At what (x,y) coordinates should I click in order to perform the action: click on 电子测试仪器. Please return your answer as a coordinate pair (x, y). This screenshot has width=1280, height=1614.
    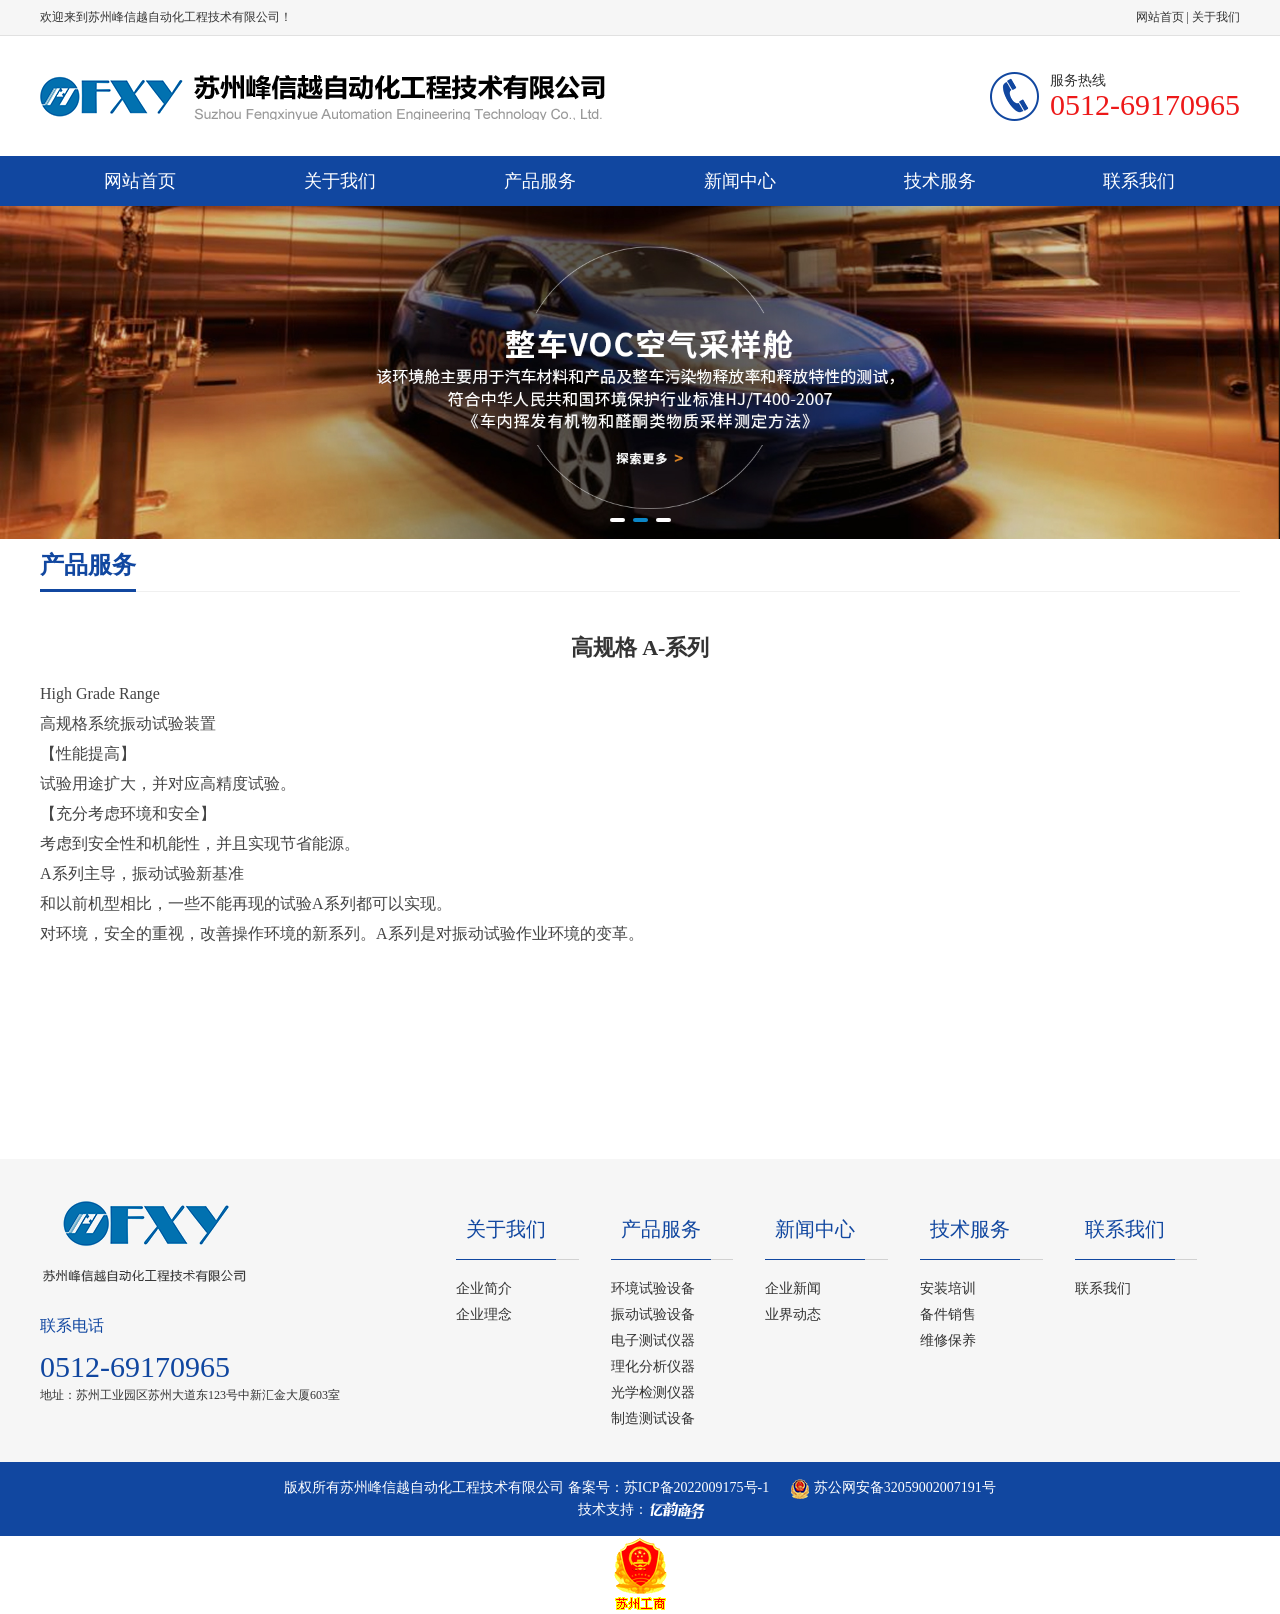
    Looking at the image, I should click on (653, 1340).